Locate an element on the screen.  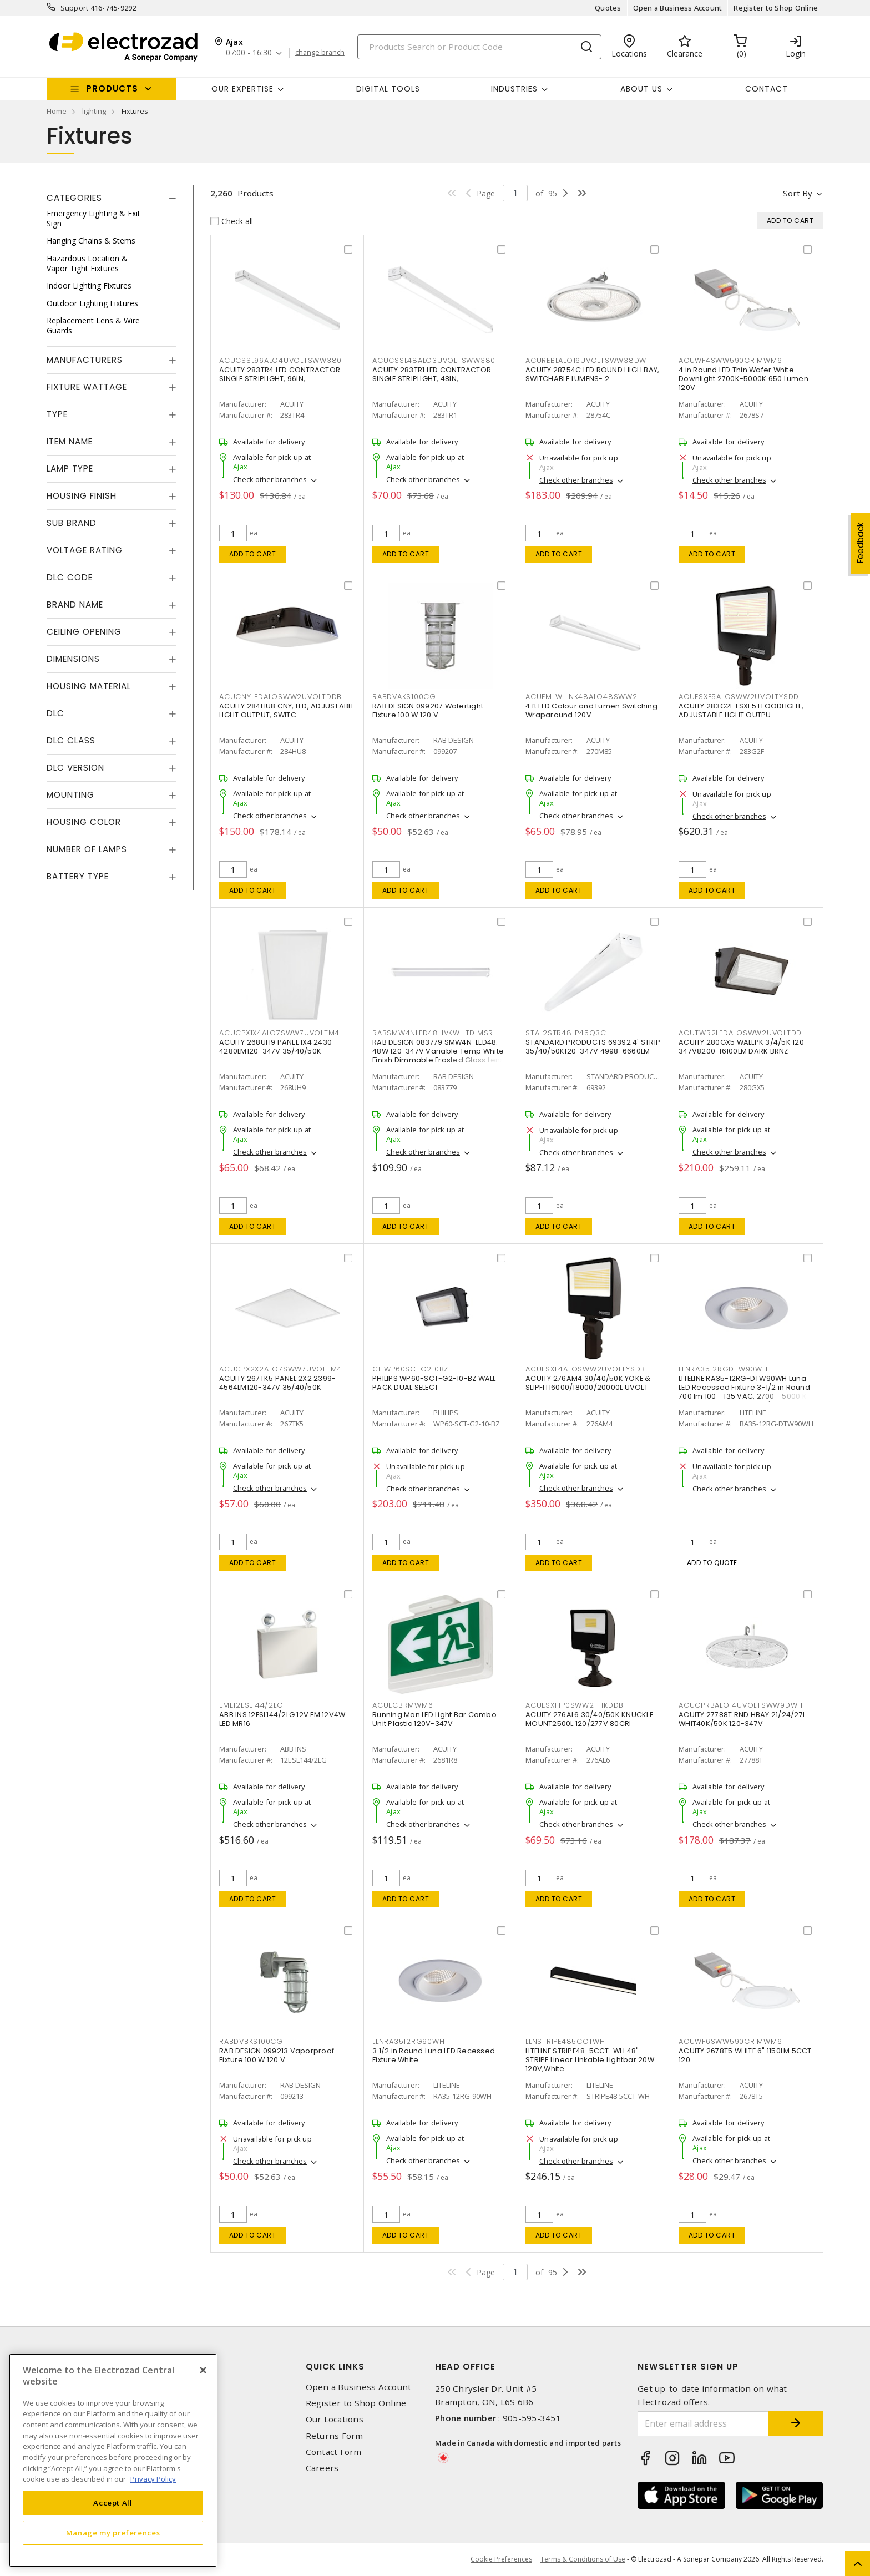
Support is located at coordinates (74, 8).